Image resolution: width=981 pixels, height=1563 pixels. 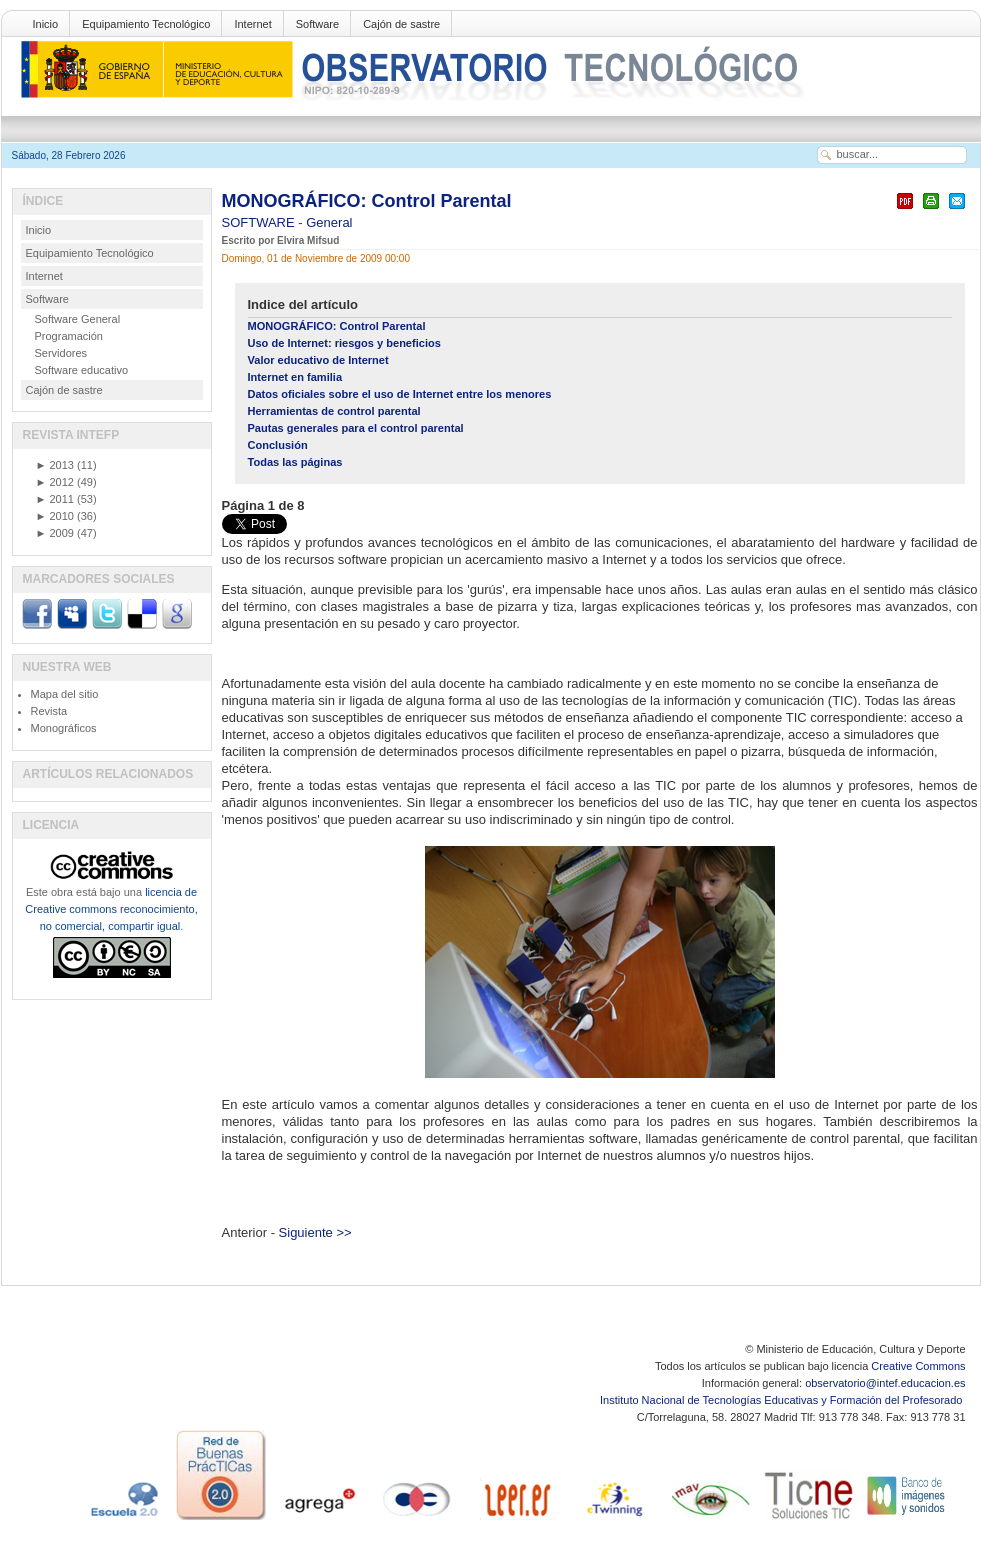 I want to click on Herramientas de control parental, so click(x=334, y=411).